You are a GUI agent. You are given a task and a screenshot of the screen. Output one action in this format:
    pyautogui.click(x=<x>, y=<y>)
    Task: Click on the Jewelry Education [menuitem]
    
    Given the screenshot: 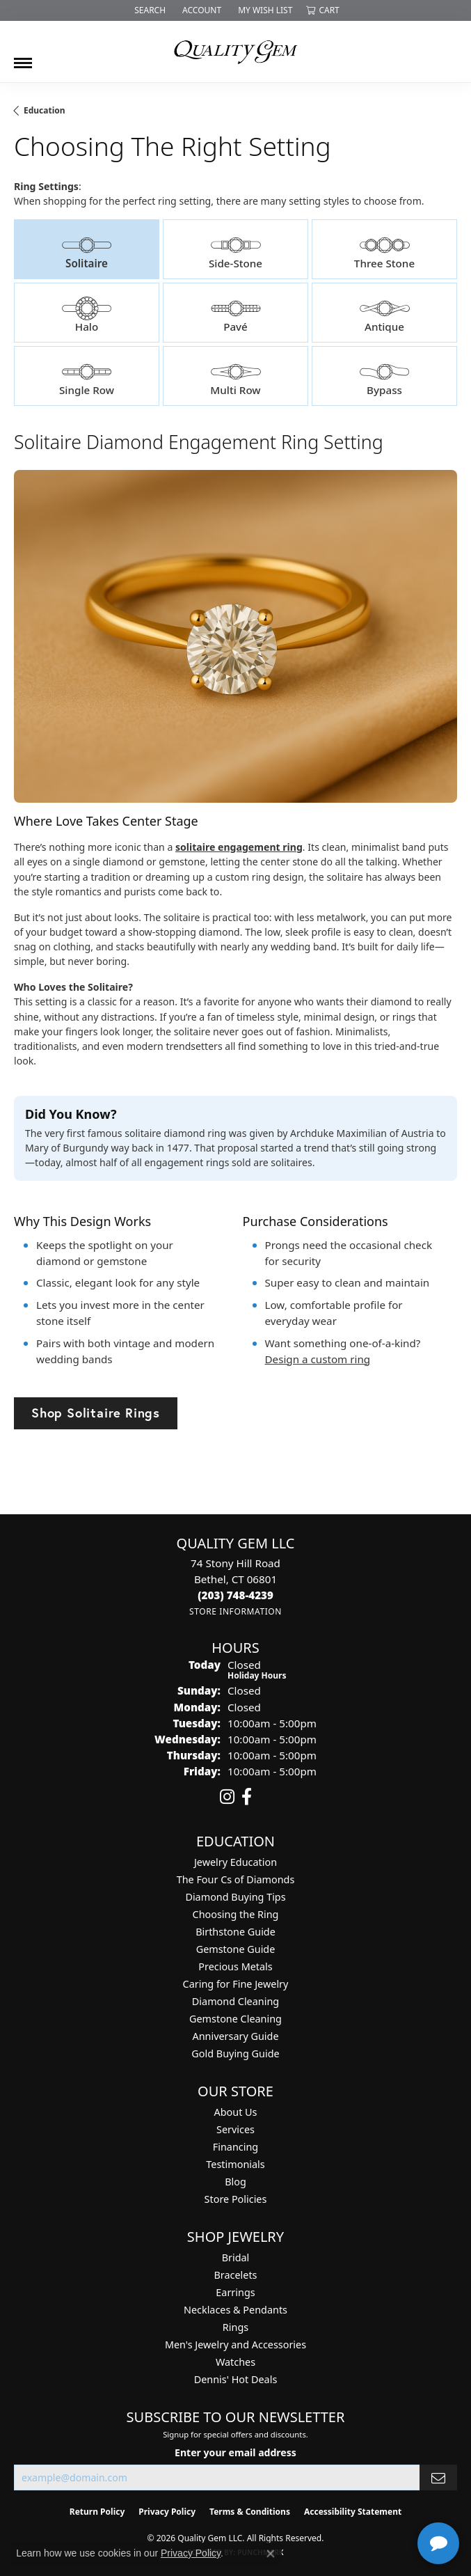 What is the action you would take?
    pyautogui.click(x=235, y=1862)
    